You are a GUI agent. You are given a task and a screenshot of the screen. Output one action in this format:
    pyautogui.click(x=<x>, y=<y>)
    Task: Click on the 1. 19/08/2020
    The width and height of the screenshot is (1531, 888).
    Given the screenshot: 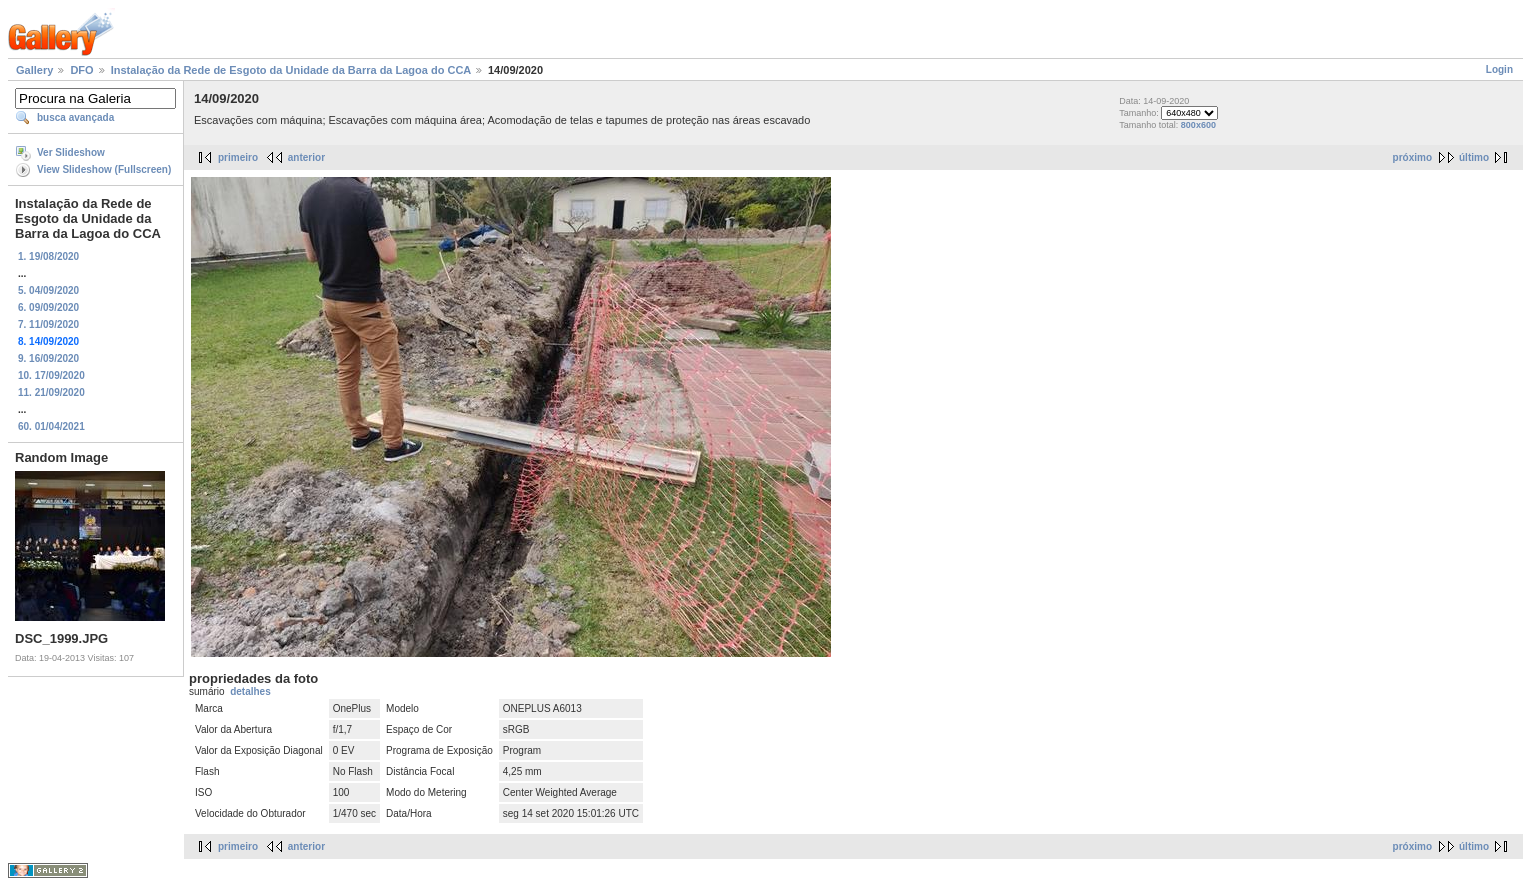 What is the action you would take?
    pyautogui.click(x=48, y=256)
    